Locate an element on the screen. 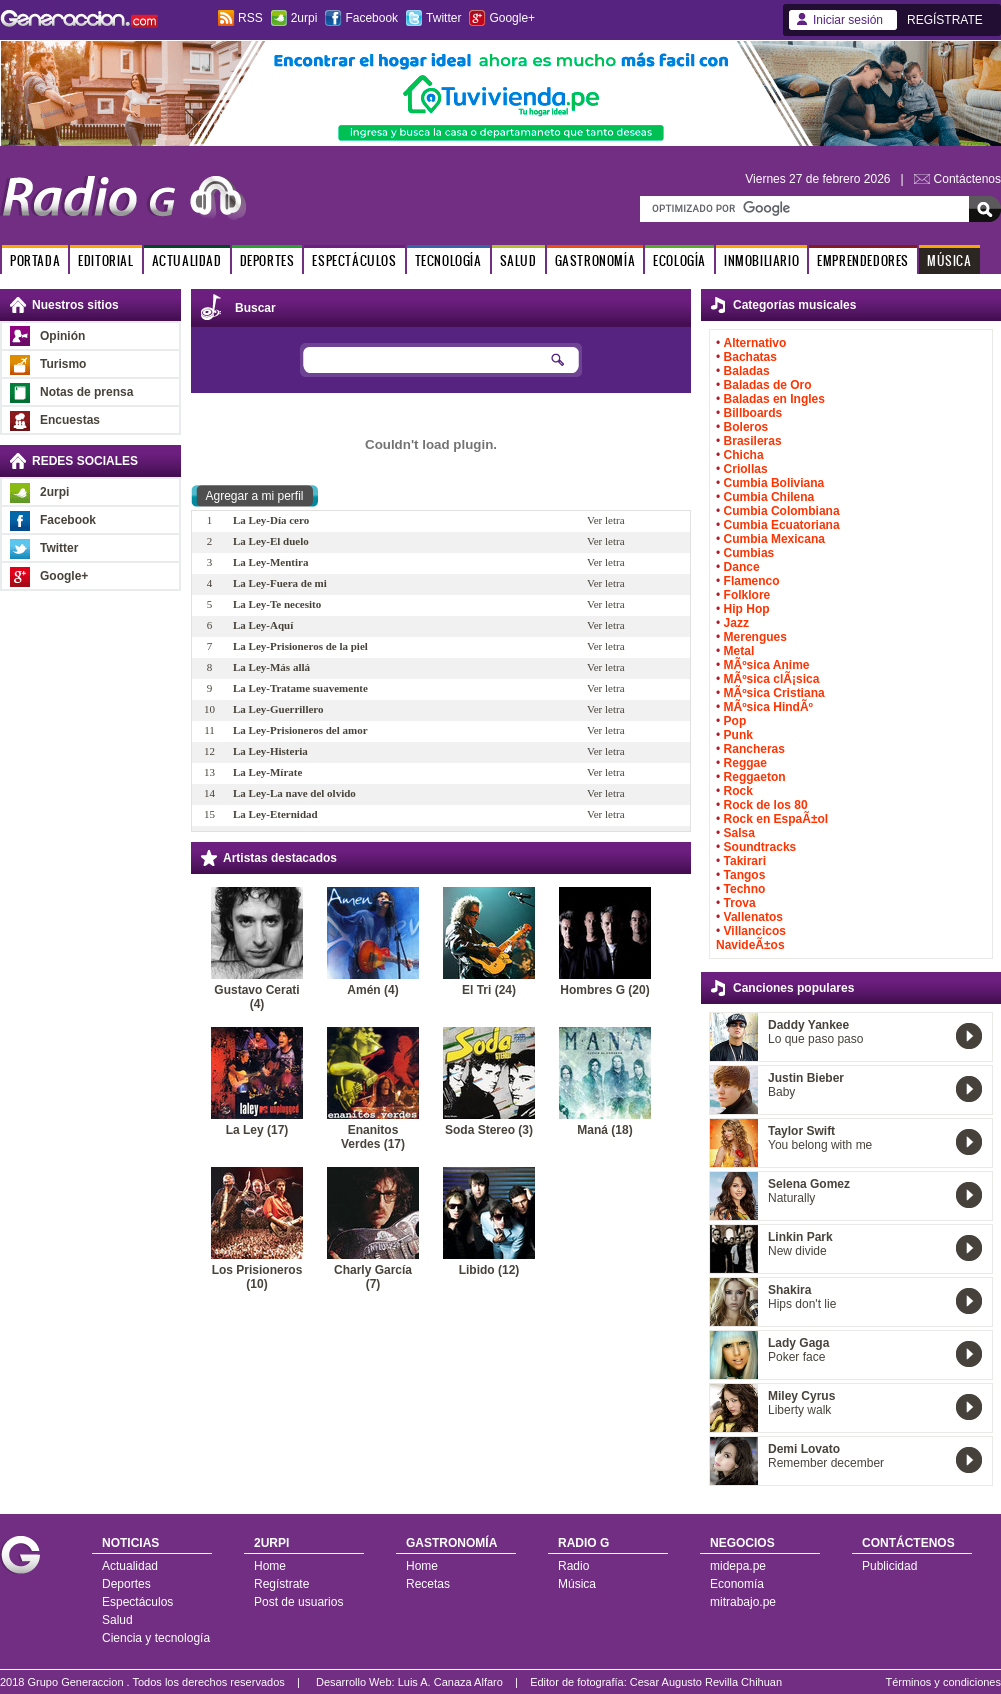 The height and width of the screenshot is (1694, 1001). Contáctenos is located at coordinates (967, 179).